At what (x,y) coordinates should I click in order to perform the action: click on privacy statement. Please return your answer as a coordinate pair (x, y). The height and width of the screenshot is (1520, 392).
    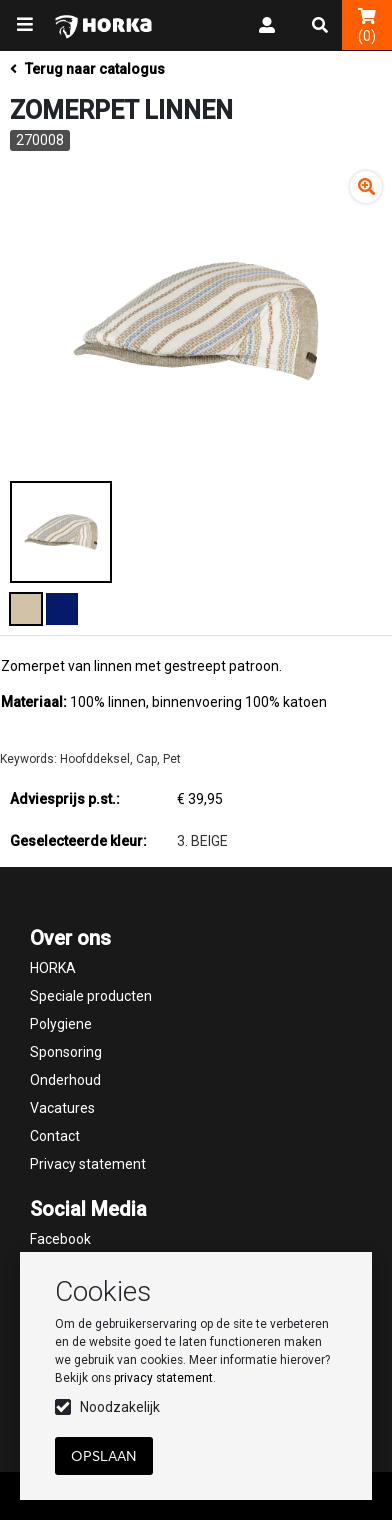
    Looking at the image, I should click on (163, 1378).